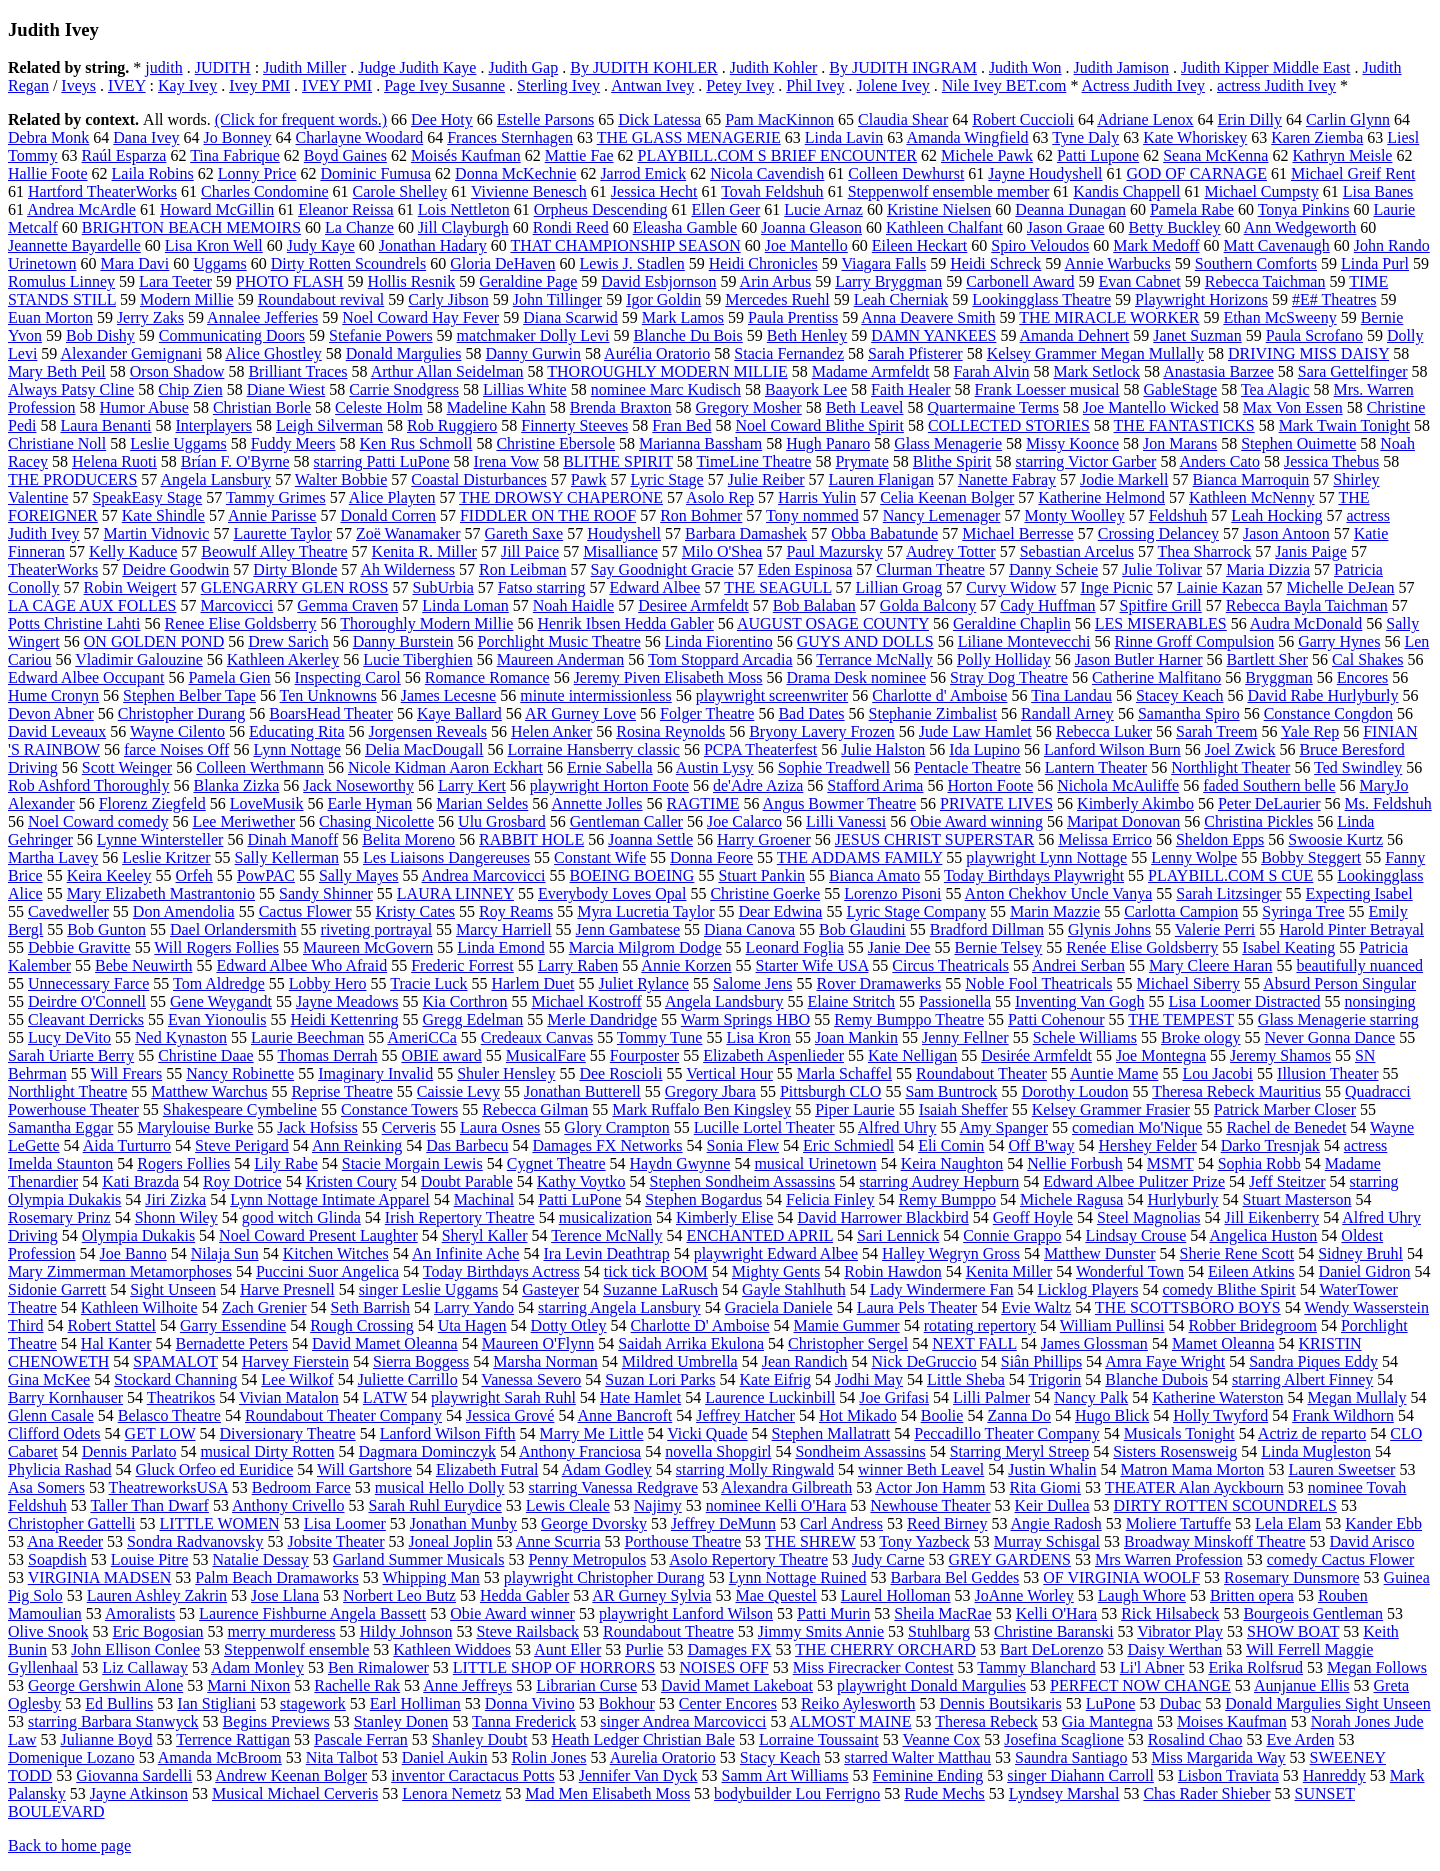  Describe the element at coordinates (1111, 1109) in the screenshot. I see `Kelsey Grammer Frasier` at that location.